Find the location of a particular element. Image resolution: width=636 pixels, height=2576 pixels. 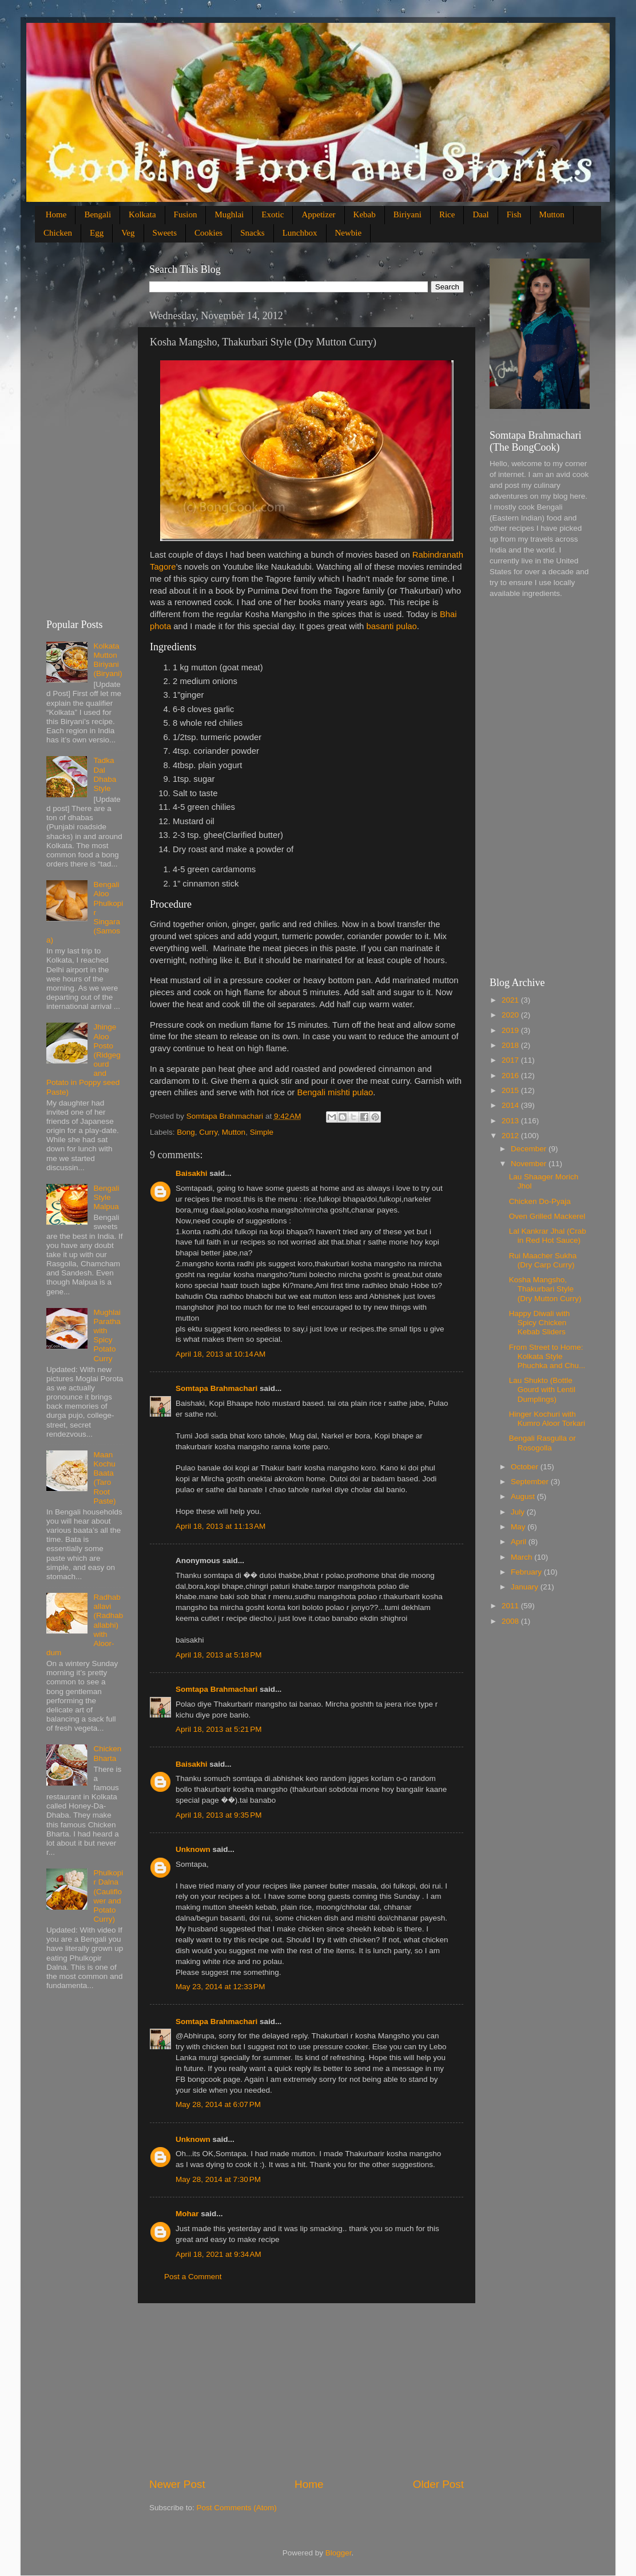

Lunchbox is located at coordinates (300, 232).